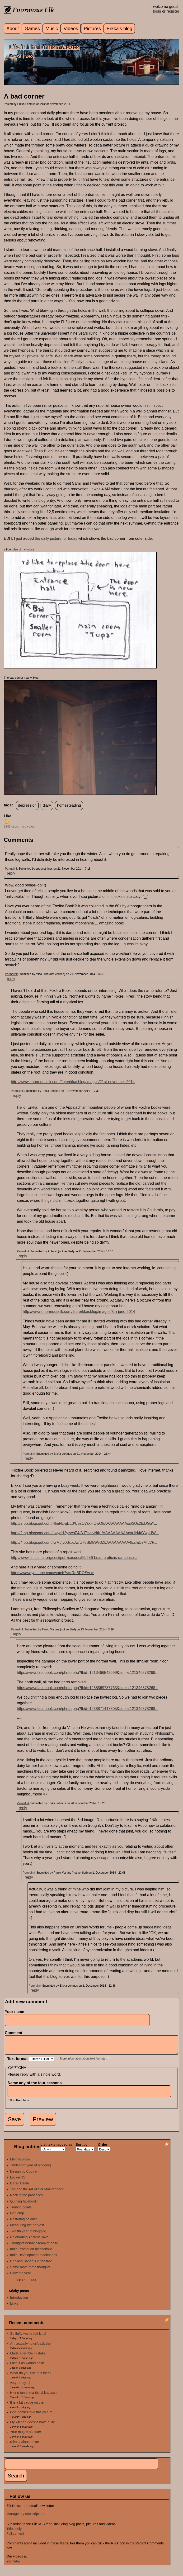 The height and width of the screenshot is (2576, 183). Describe the element at coordinates (87, 1688) in the screenshot. I see `https://www.facebook.com/photo.php?fbid=1238869737763&set=a.121346578268...` at that location.